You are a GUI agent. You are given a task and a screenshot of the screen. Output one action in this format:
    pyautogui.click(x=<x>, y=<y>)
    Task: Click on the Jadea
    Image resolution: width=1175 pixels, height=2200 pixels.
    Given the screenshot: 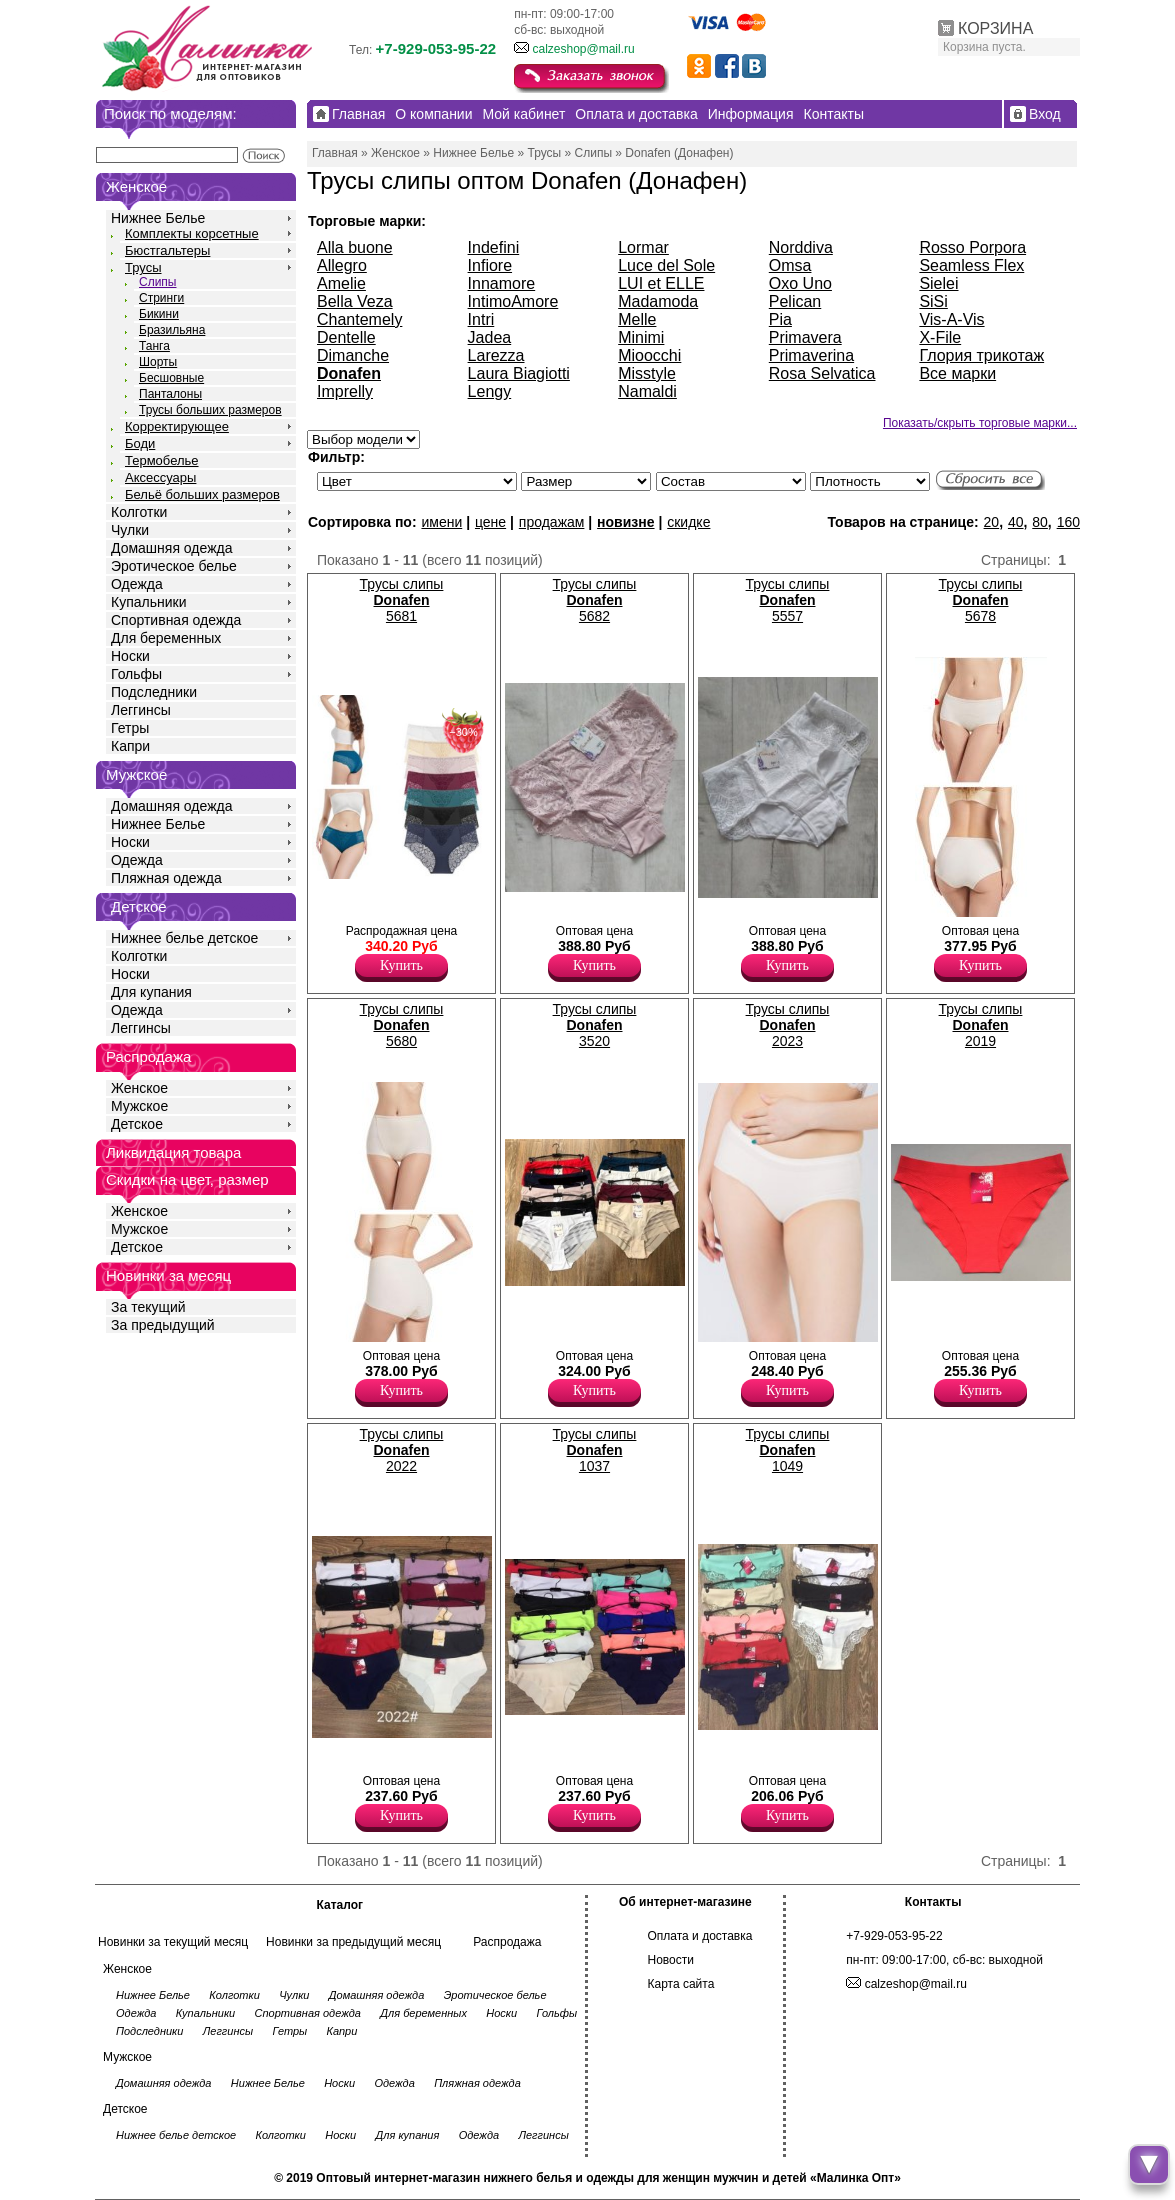 What is the action you would take?
    pyautogui.click(x=490, y=337)
    